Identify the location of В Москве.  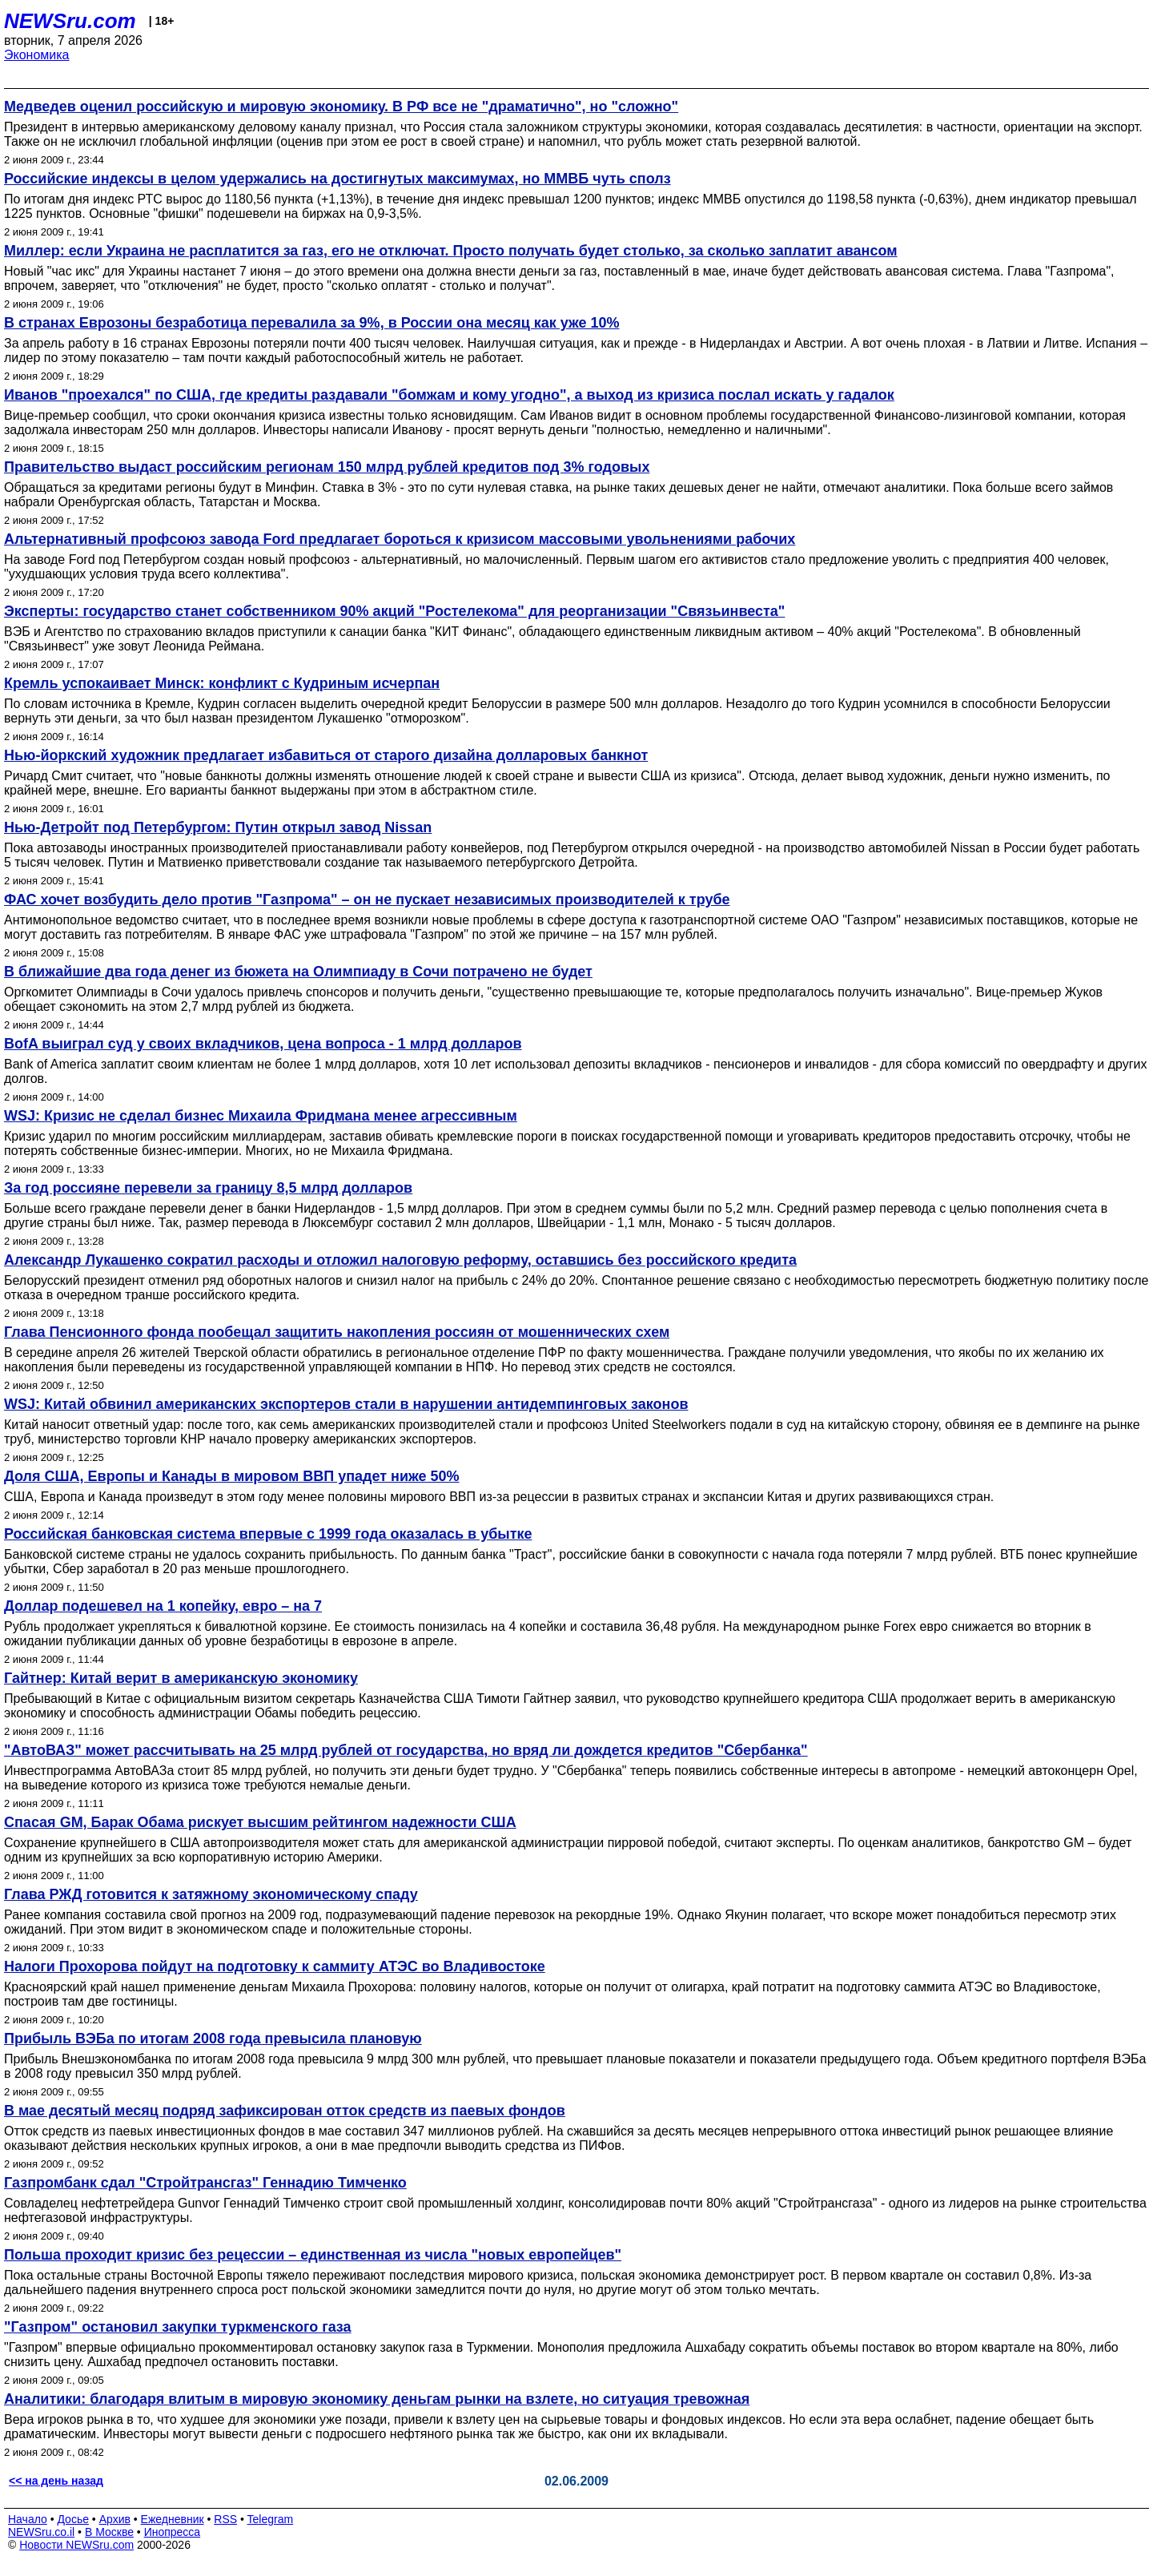
(109, 2532).